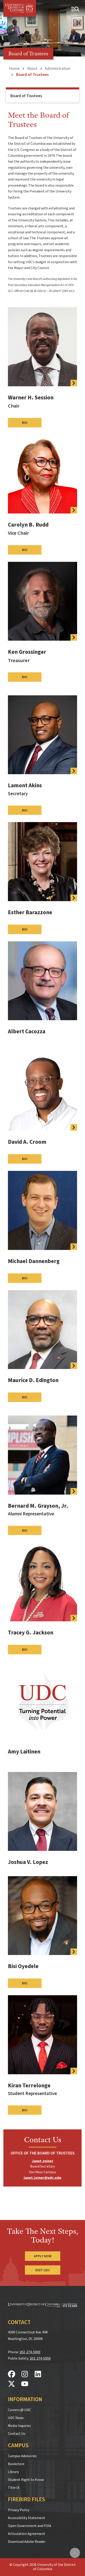 The width and height of the screenshot is (85, 2576). Describe the element at coordinates (24, 1397) in the screenshot. I see `Bio [link to Maurice D. Edington, Ph.D.'s bio]` at that location.